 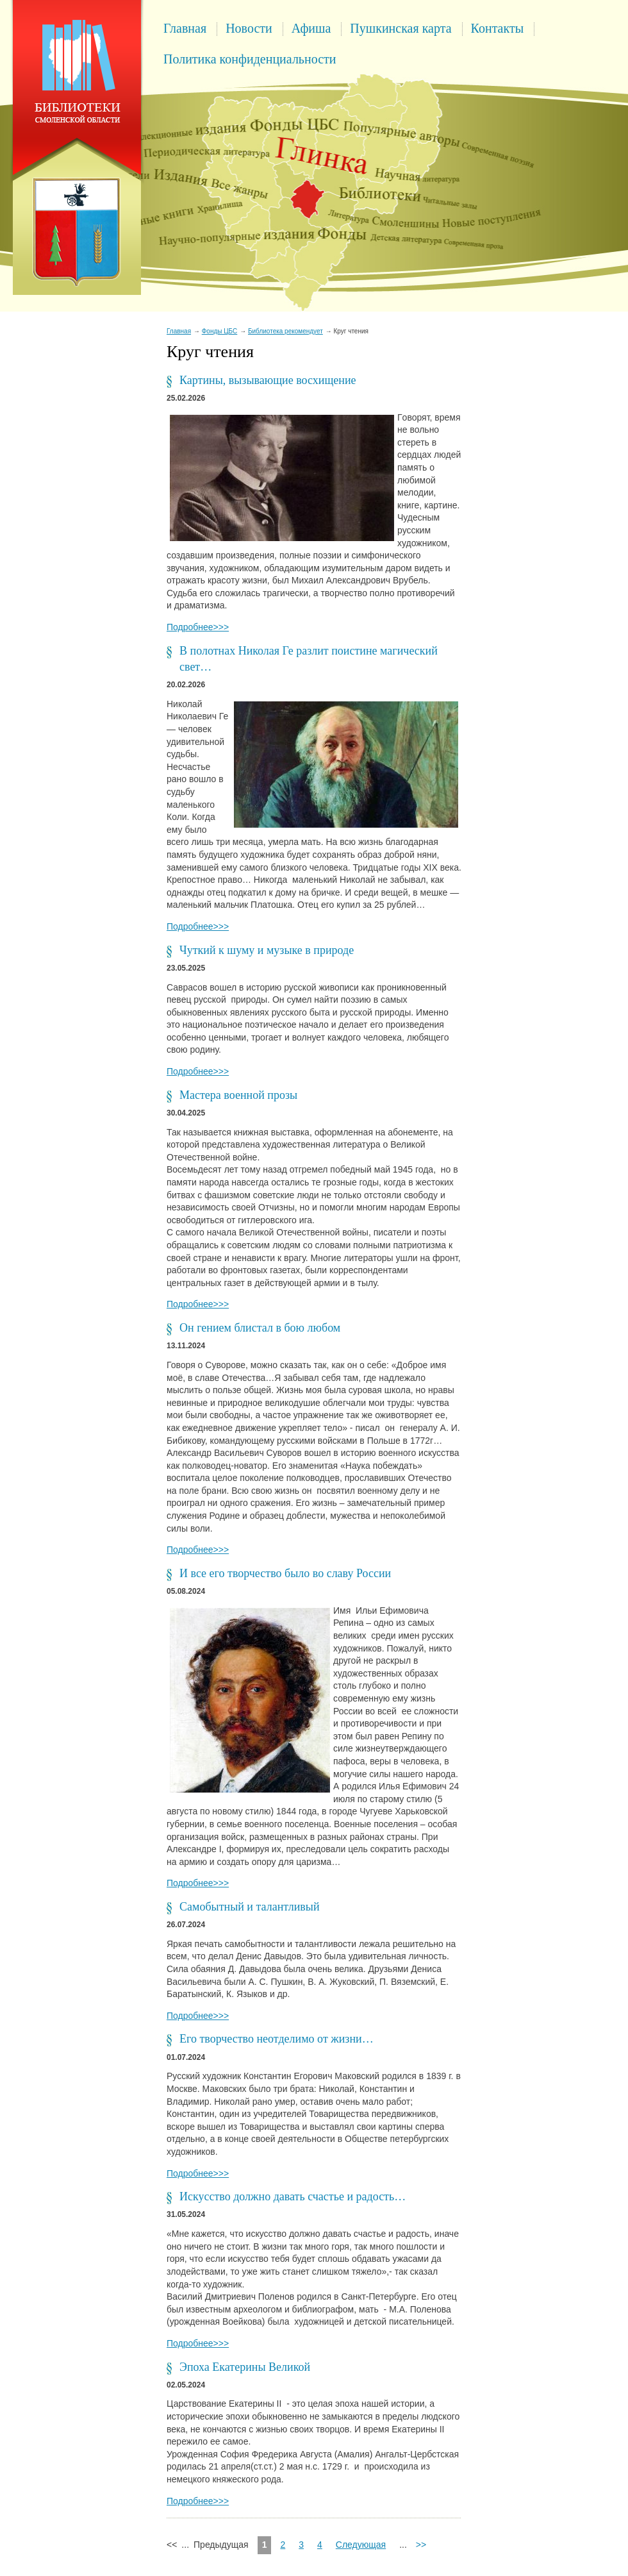 What do you see at coordinates (361, 2544) in the screenshot?
I see `Следующая` at bounding box center [361, 2544].